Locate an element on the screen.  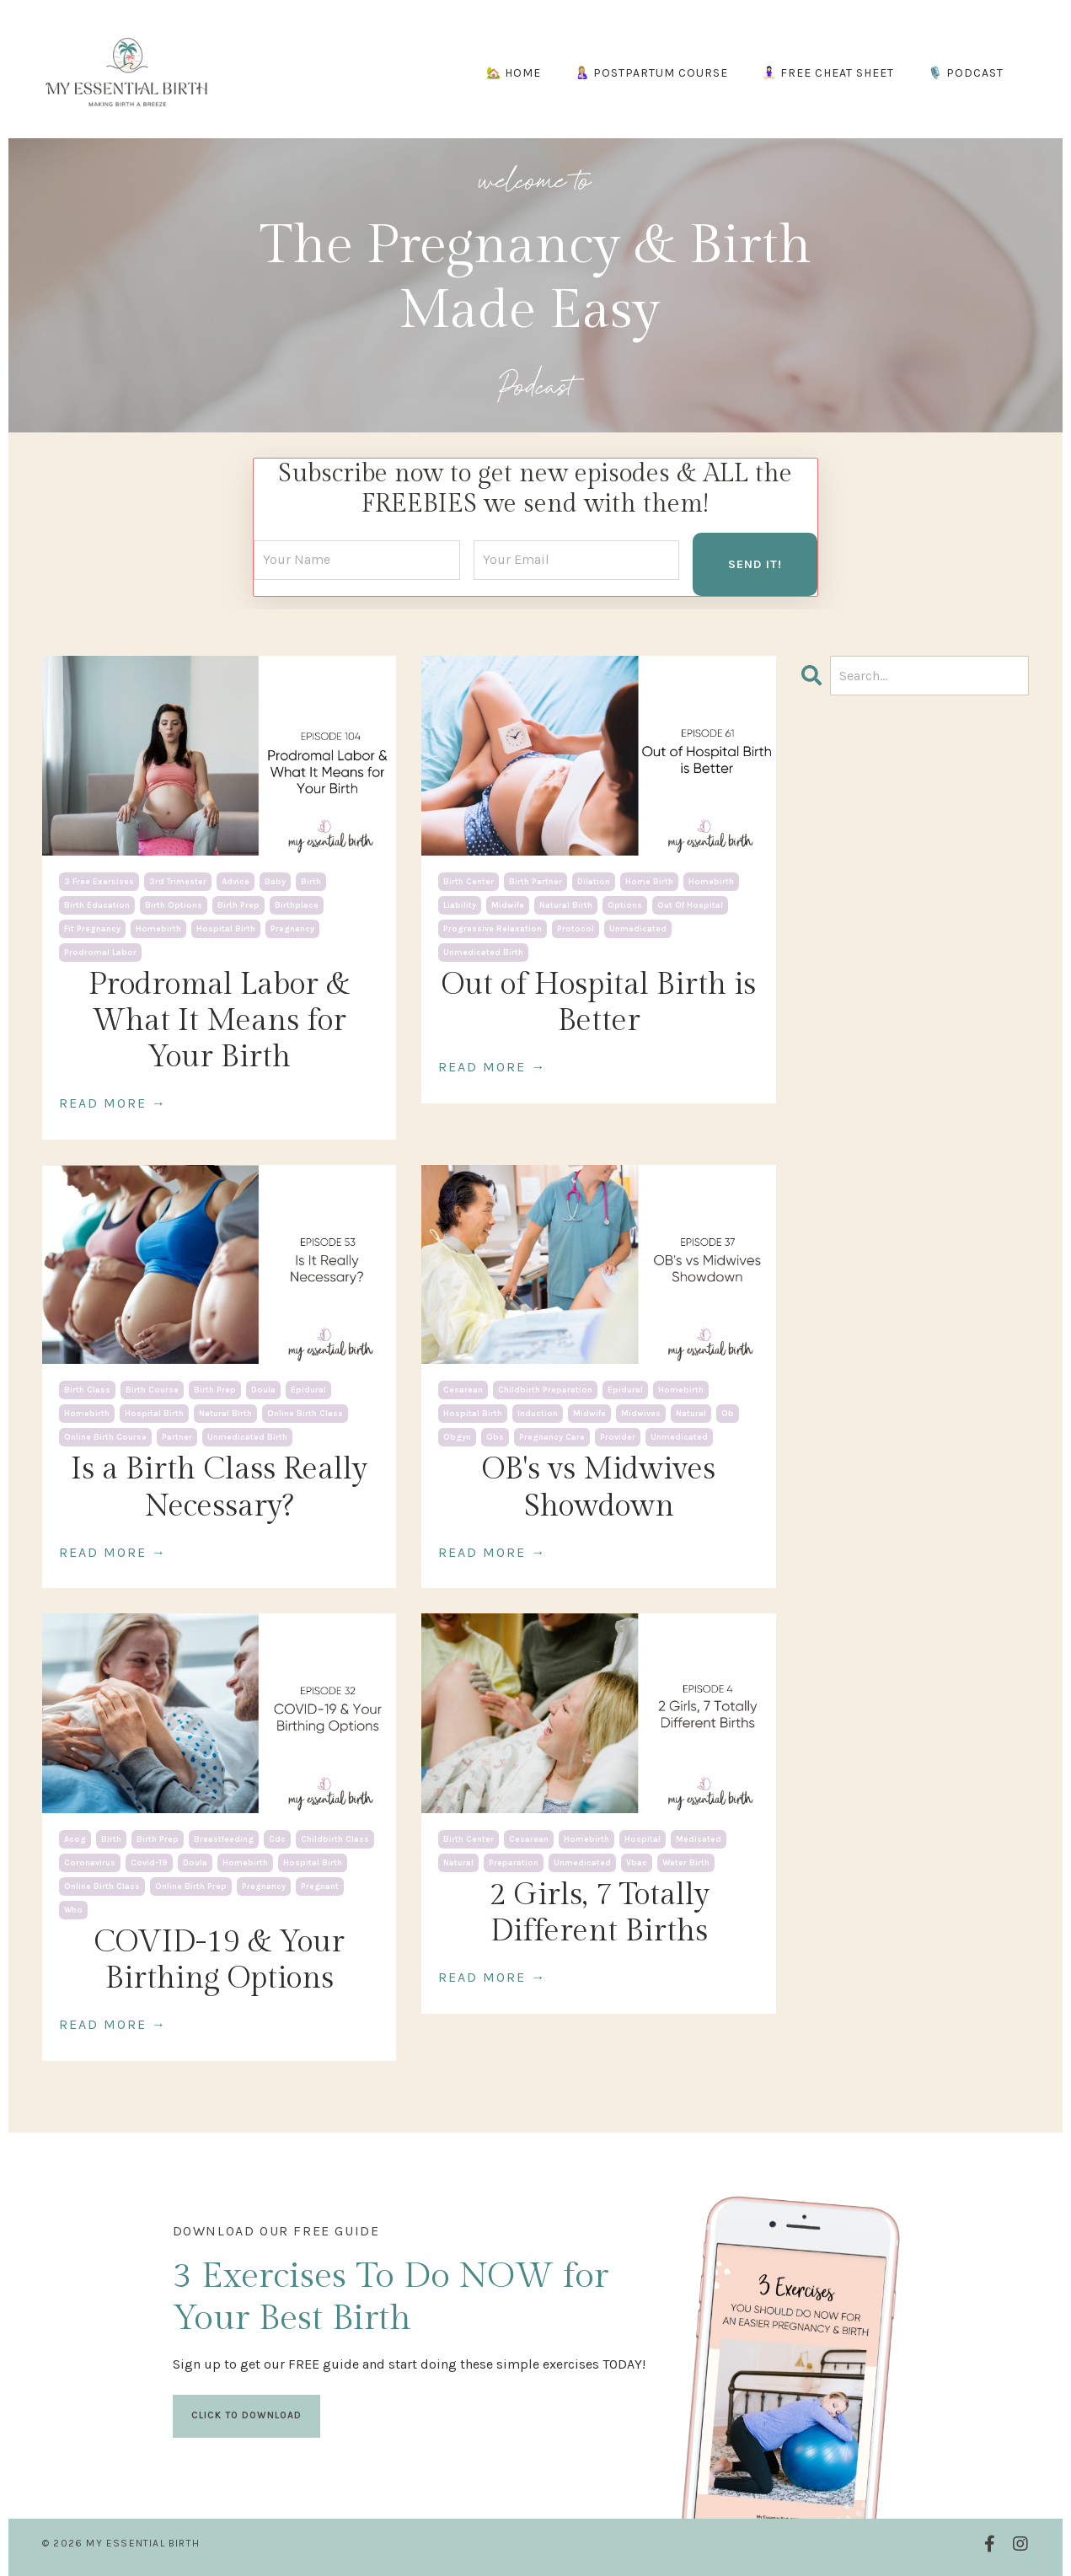
midwives is located at coordinates (641, 1414).